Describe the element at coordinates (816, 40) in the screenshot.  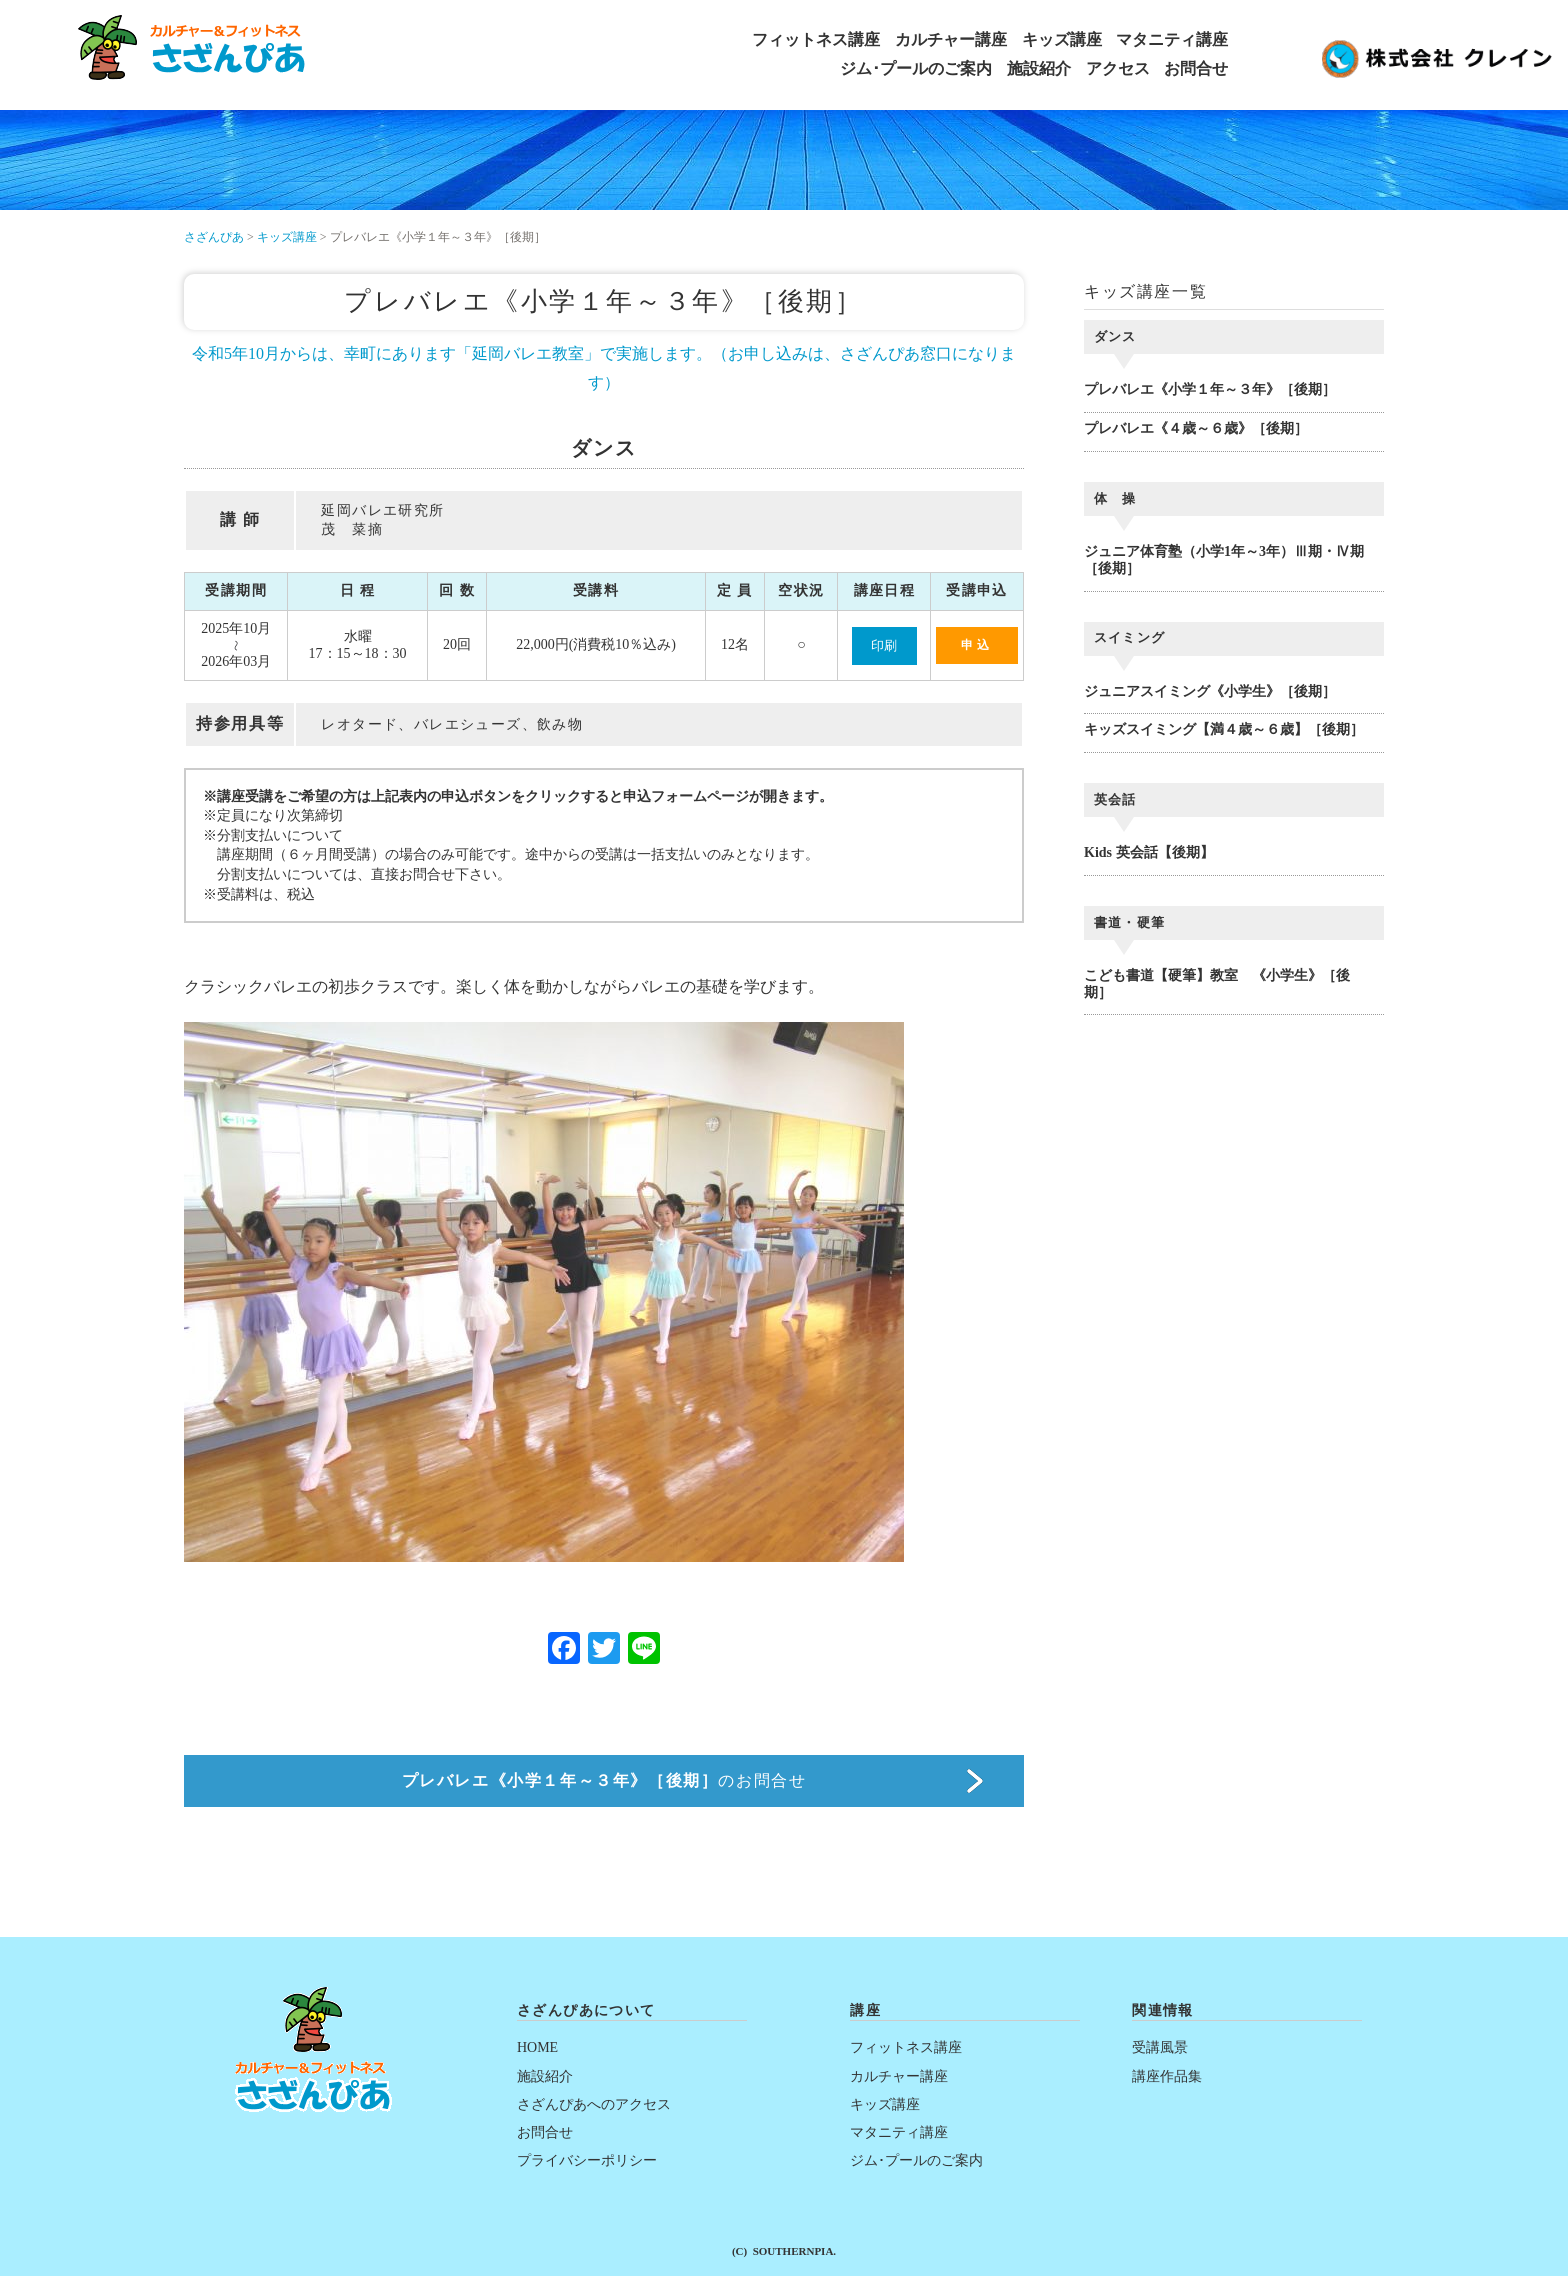
I see `フィットネス講座` at that location.